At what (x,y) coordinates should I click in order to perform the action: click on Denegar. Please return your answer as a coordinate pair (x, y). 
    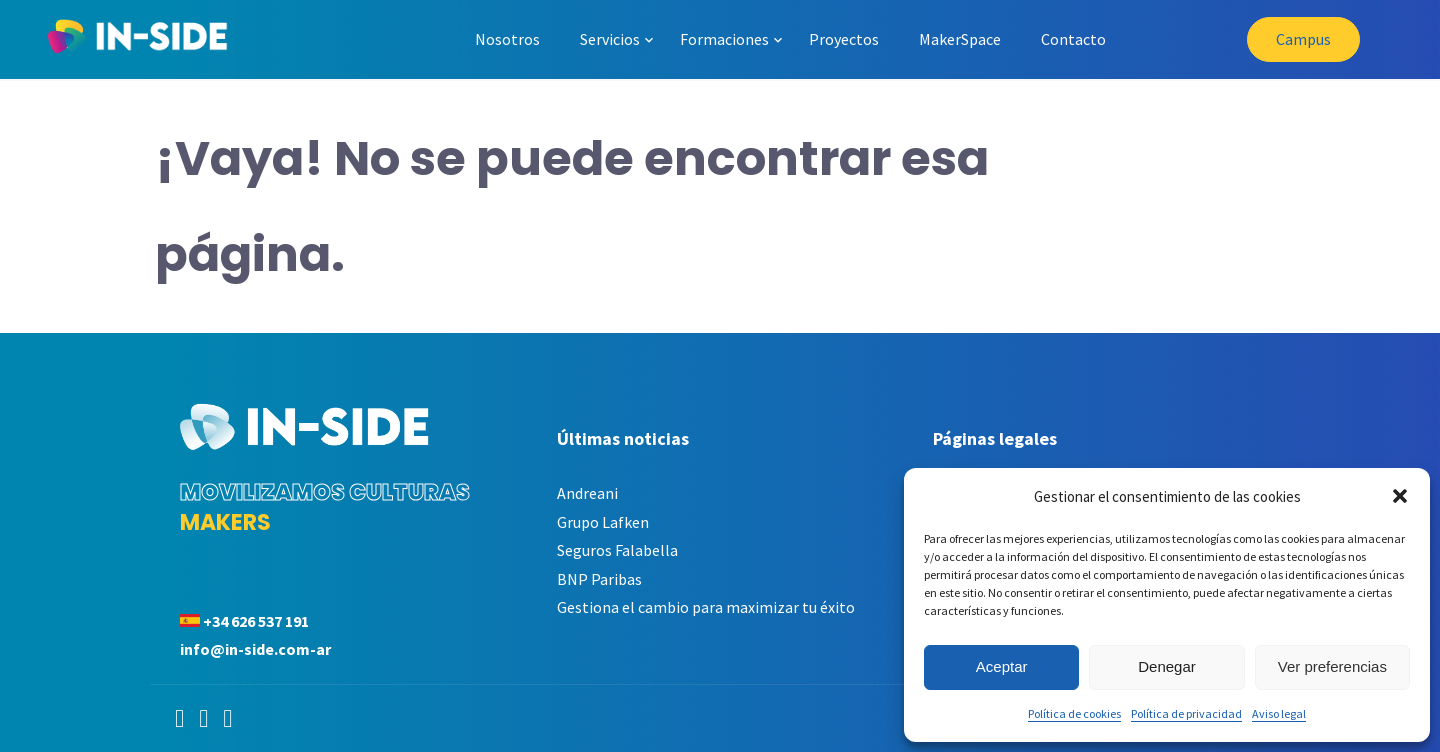
    Looking at the image, I should click on (1167, 666).